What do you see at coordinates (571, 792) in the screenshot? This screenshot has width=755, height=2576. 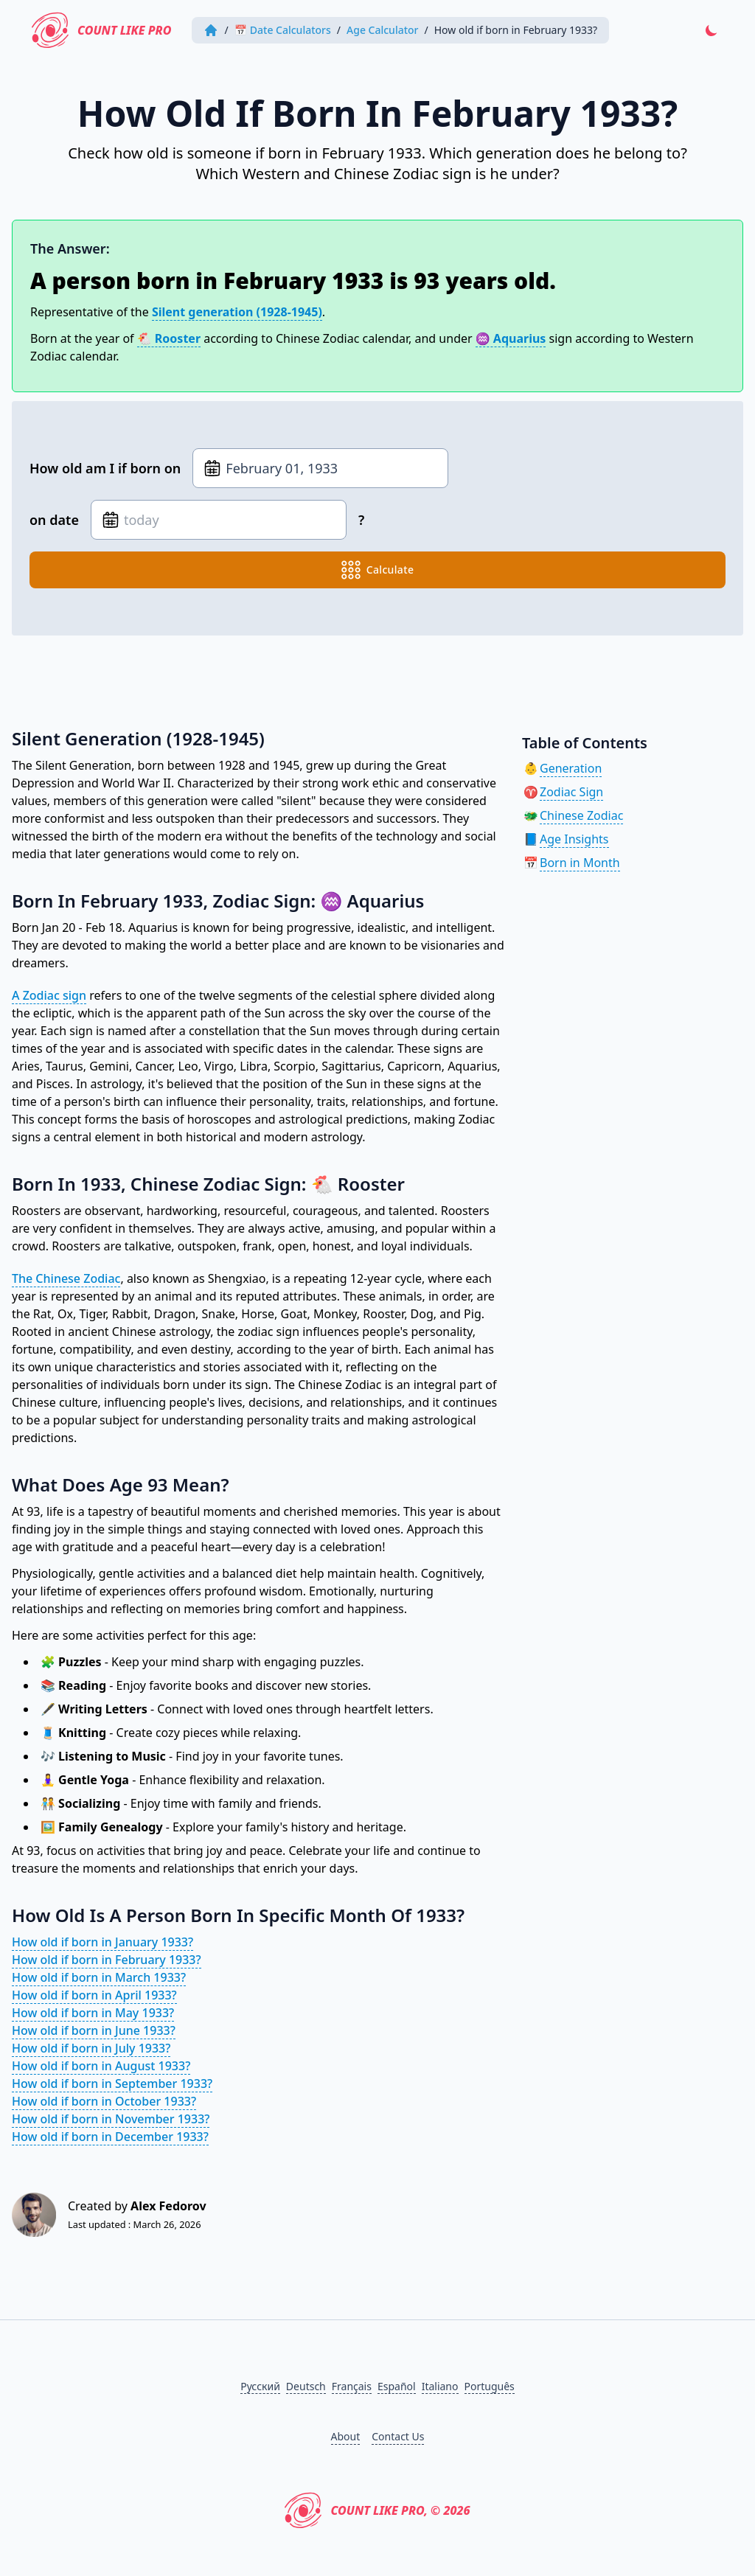 I see `Zodiac Sign` at bounding box center [571, 792].